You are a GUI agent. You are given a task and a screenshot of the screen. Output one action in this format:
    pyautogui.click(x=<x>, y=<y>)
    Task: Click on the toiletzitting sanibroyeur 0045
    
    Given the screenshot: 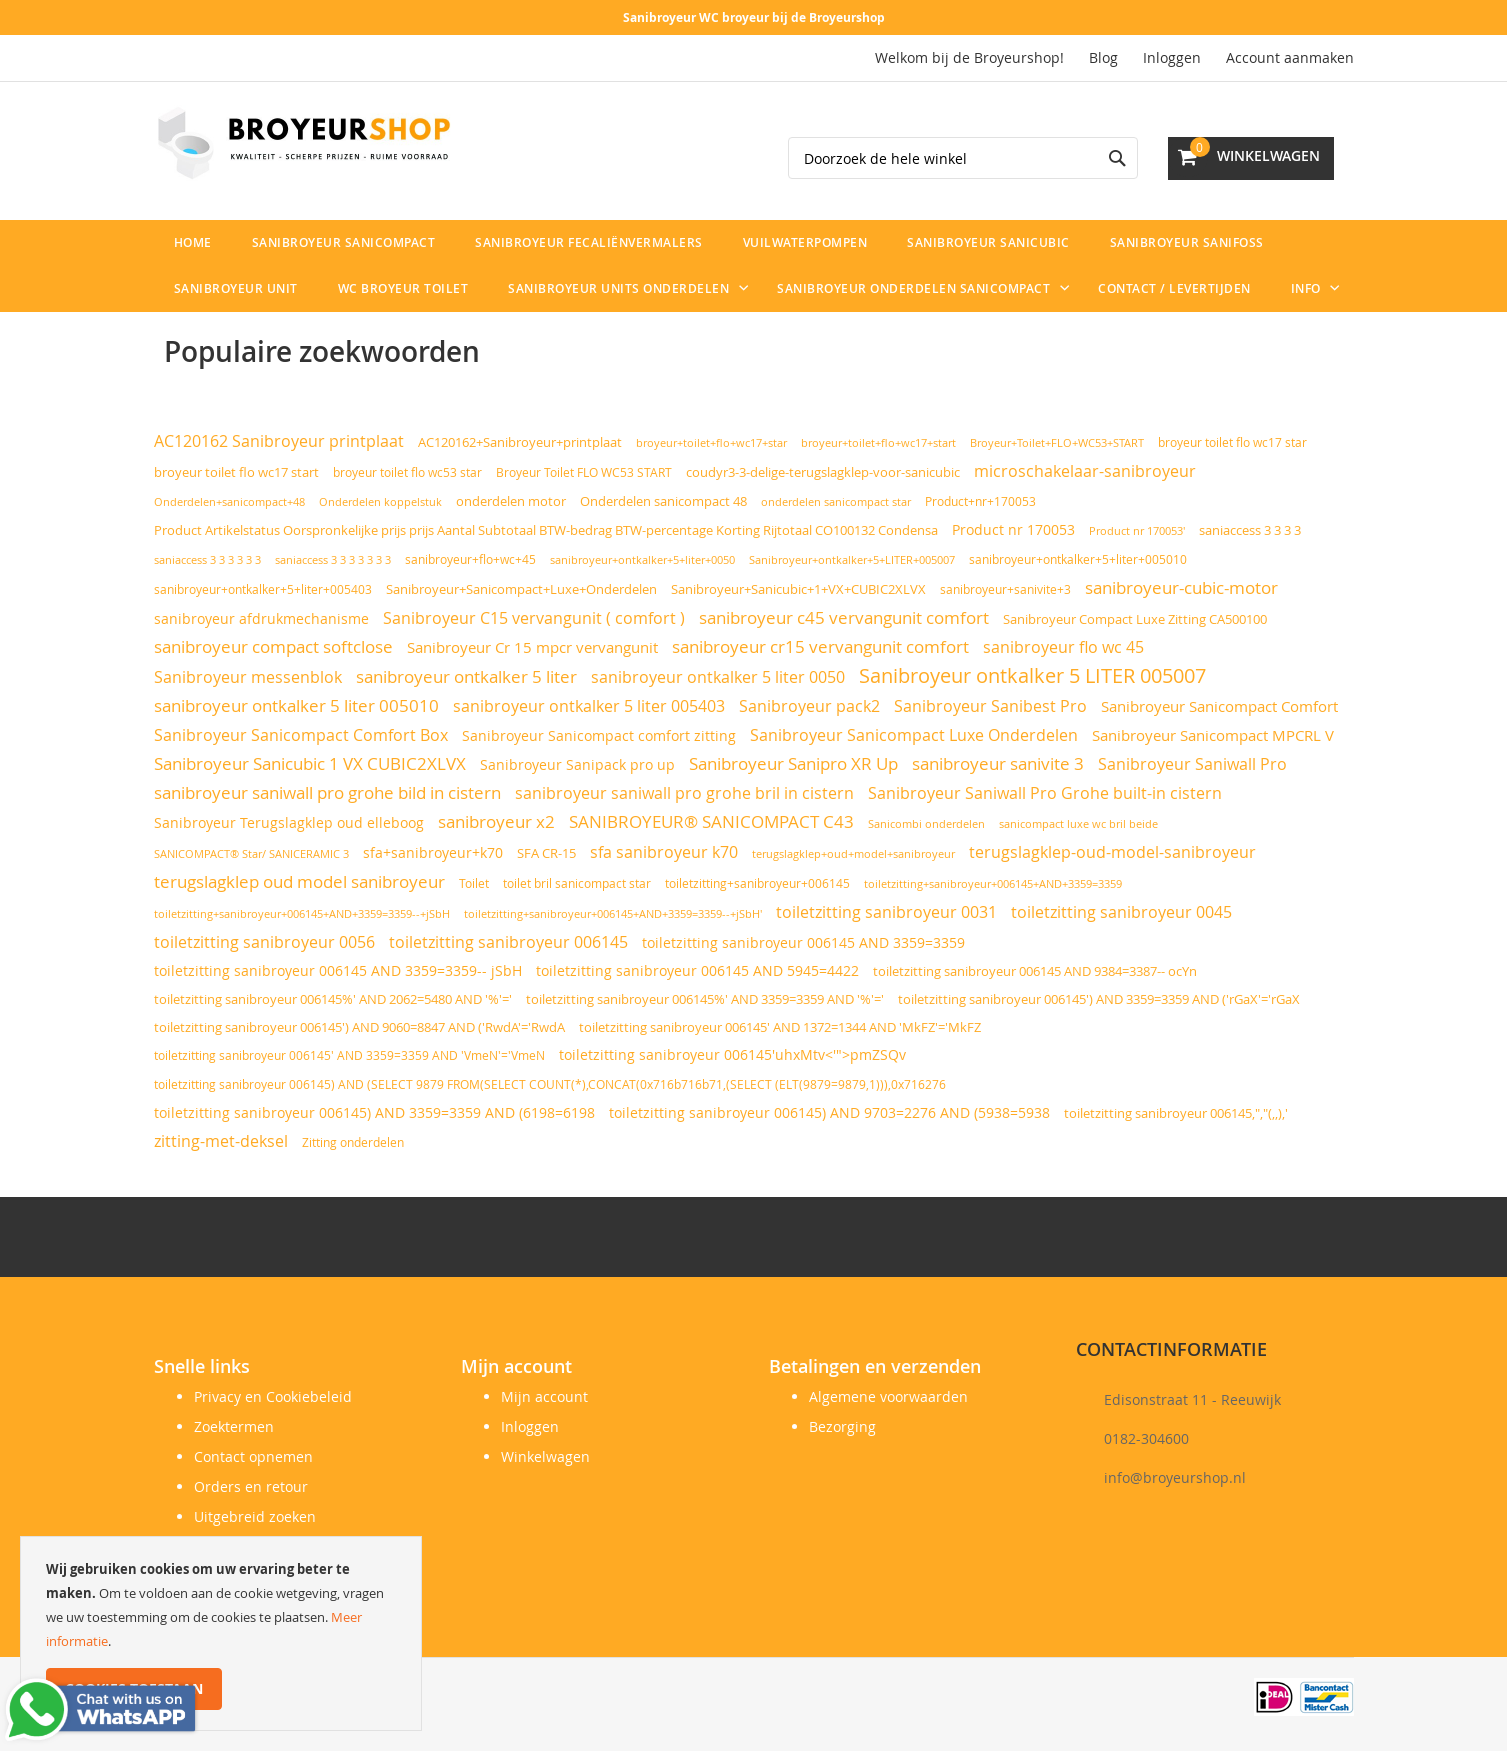 What is the action you would take?
    pyautogui.click(x=1121, y=912)
    